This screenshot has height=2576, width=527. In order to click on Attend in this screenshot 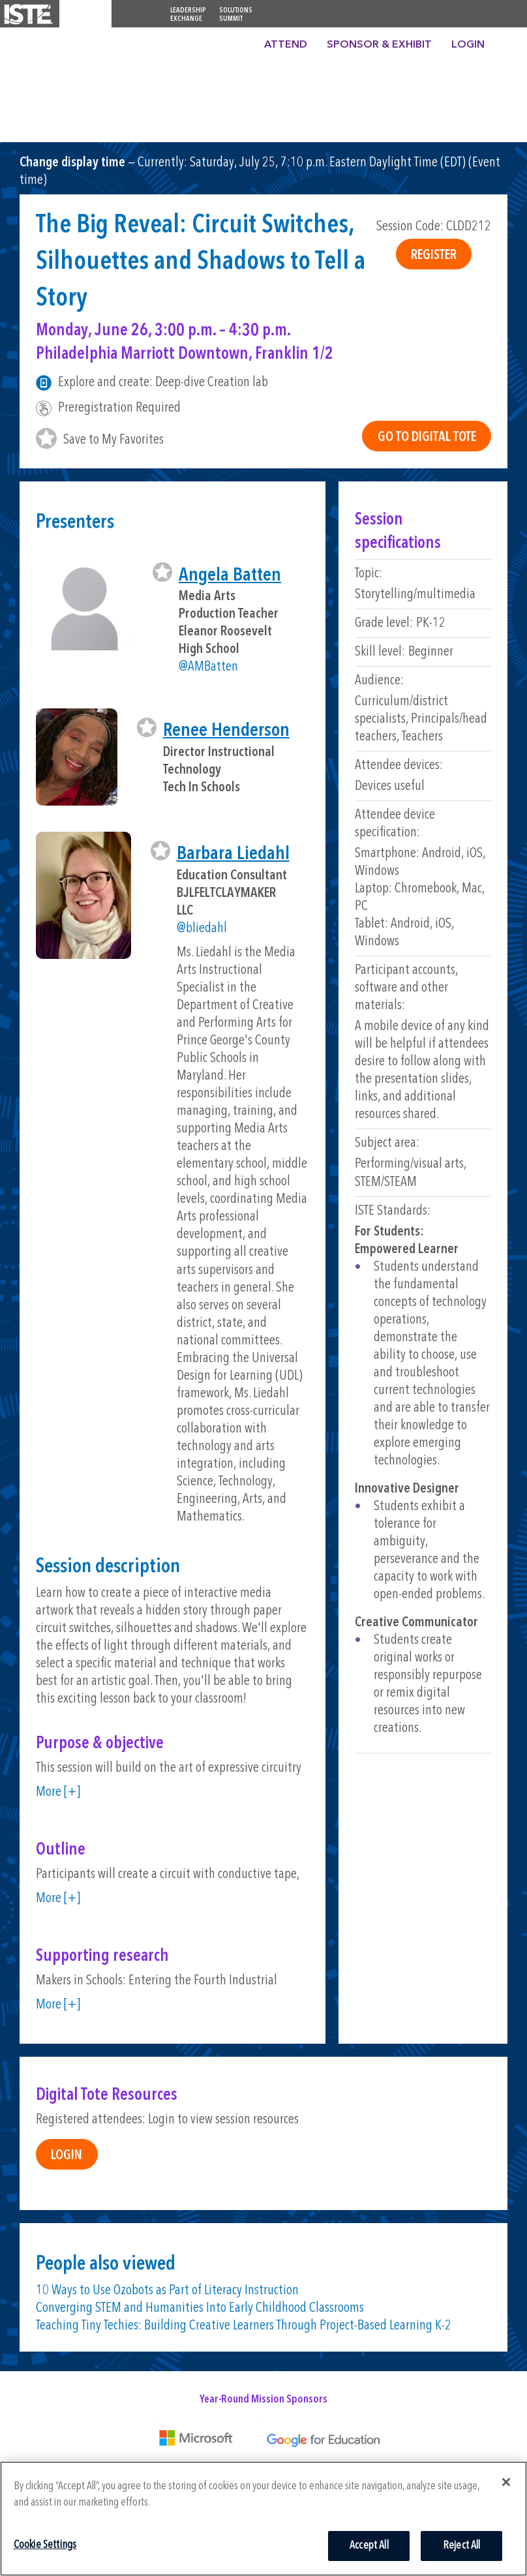, I will do `click(285, 45)`.